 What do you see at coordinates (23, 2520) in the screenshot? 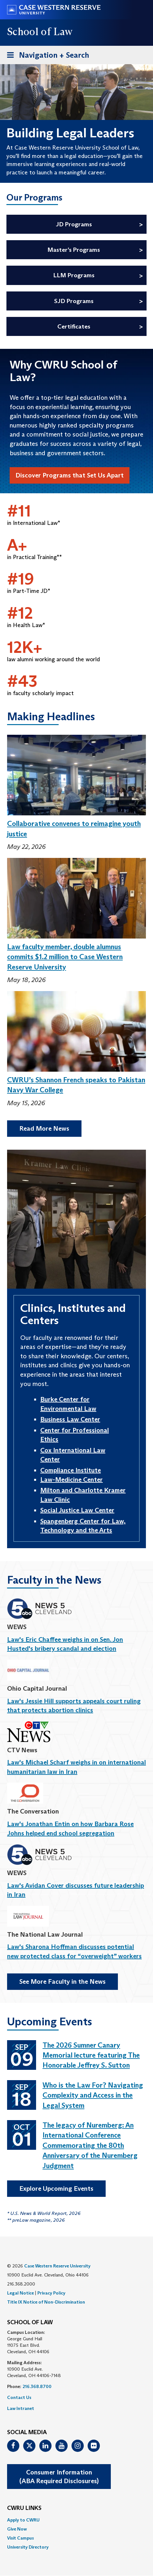
I see `Apply to CWRU` at bounding box center [23, 2520].